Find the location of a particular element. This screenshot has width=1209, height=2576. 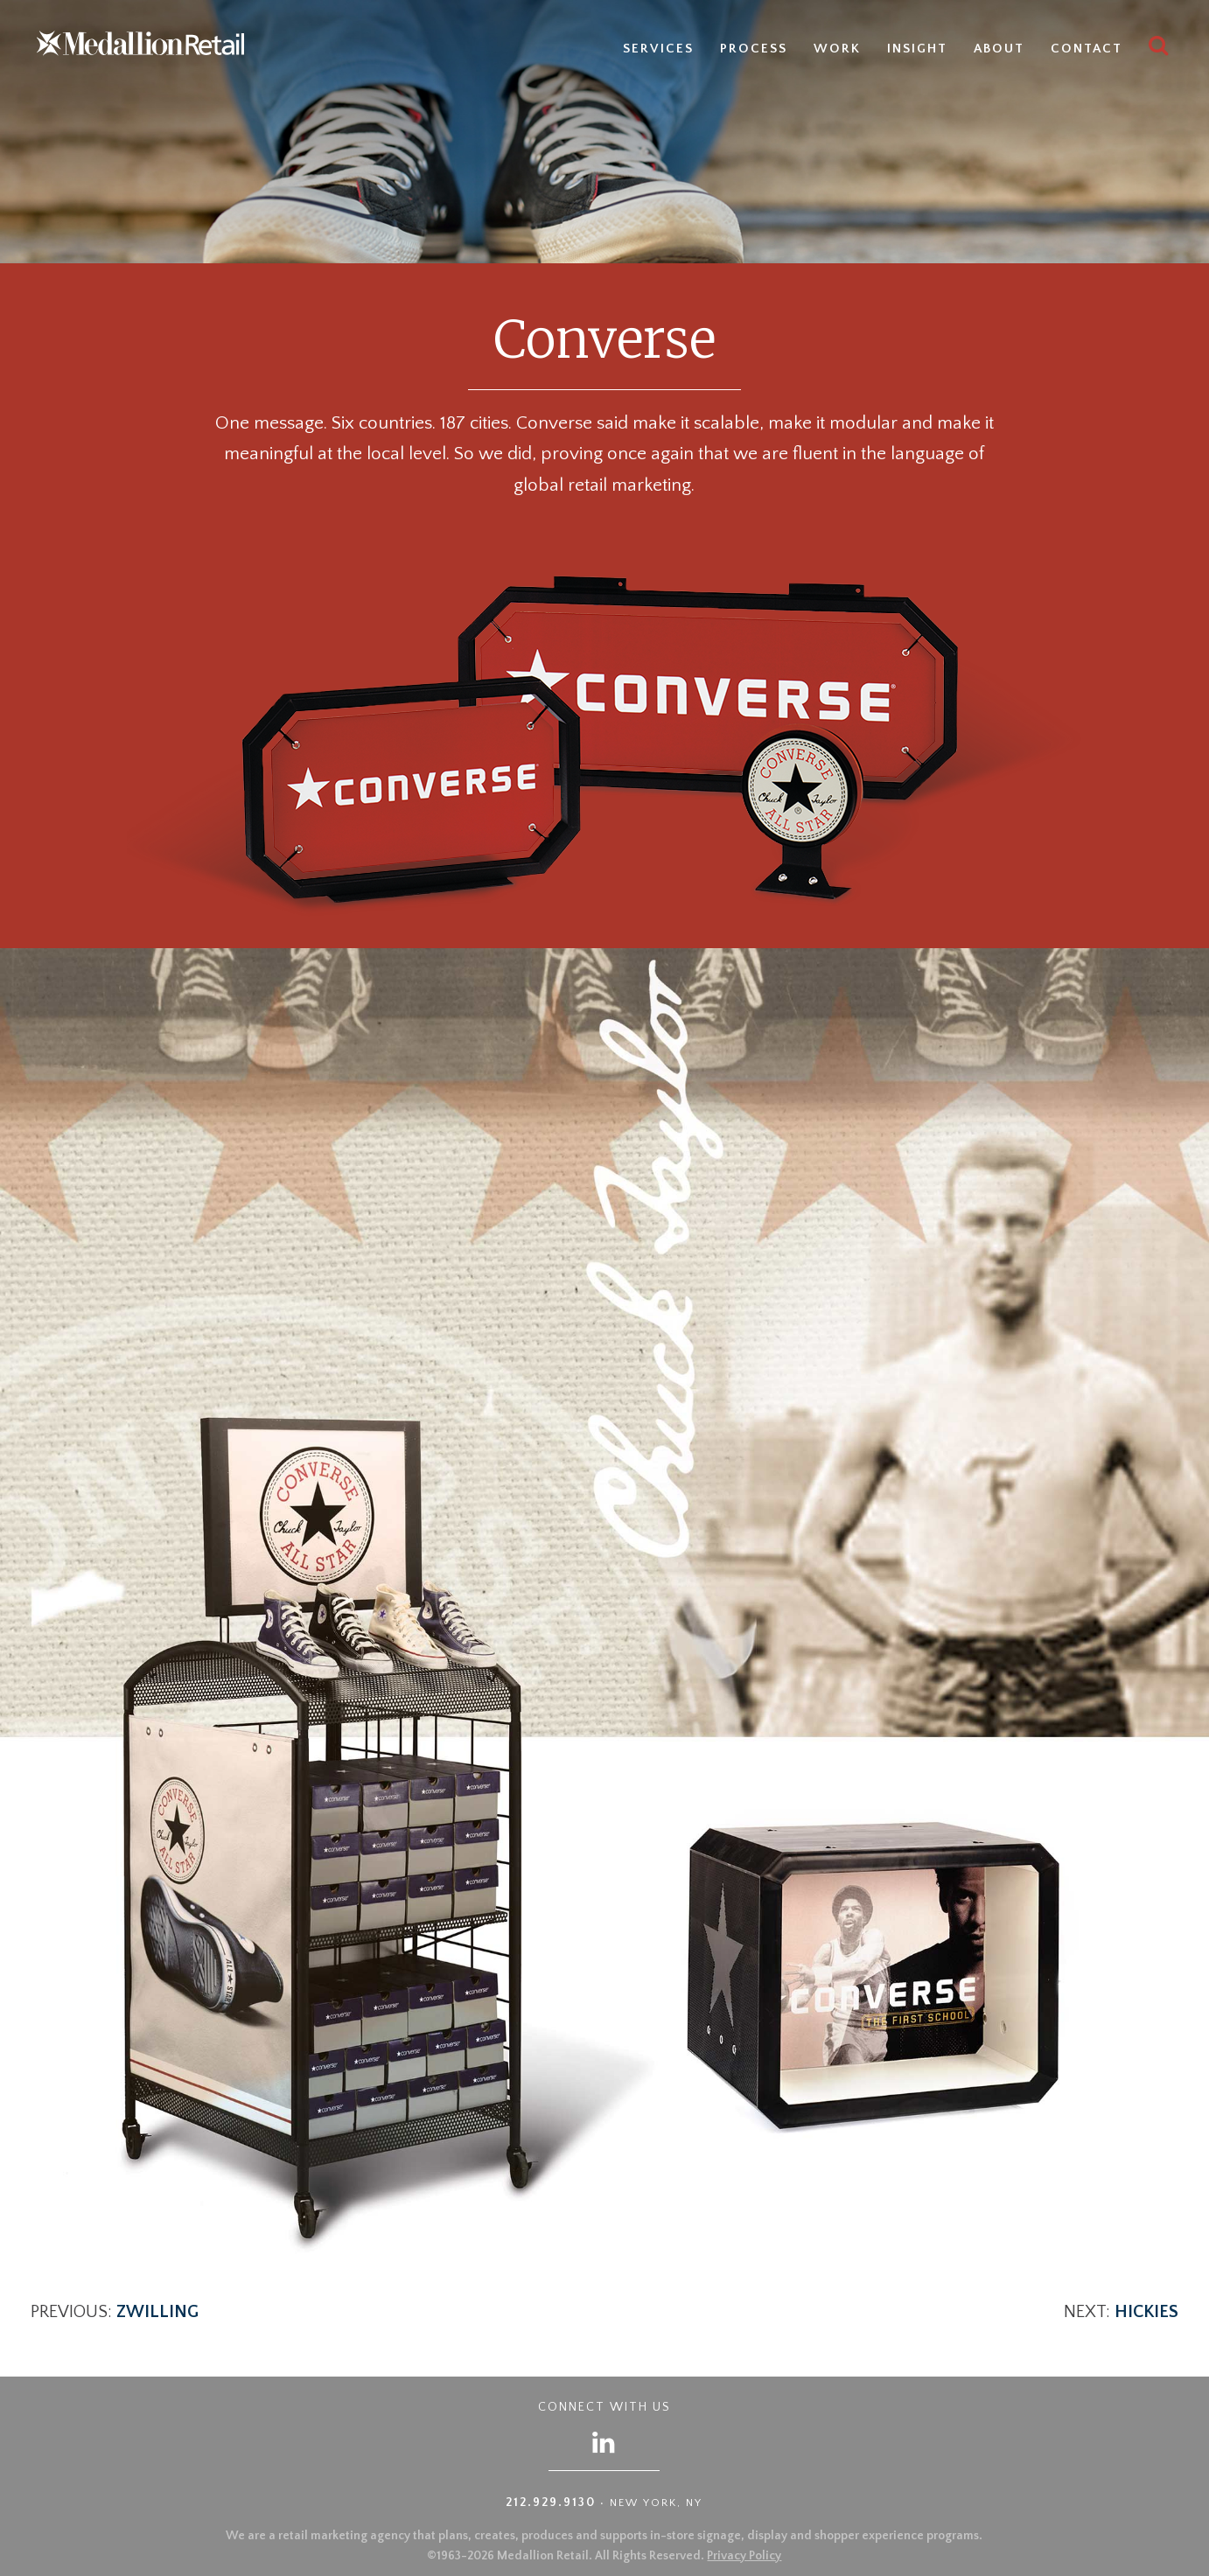

212.929.9130 is located at coordinates (551, 2503).